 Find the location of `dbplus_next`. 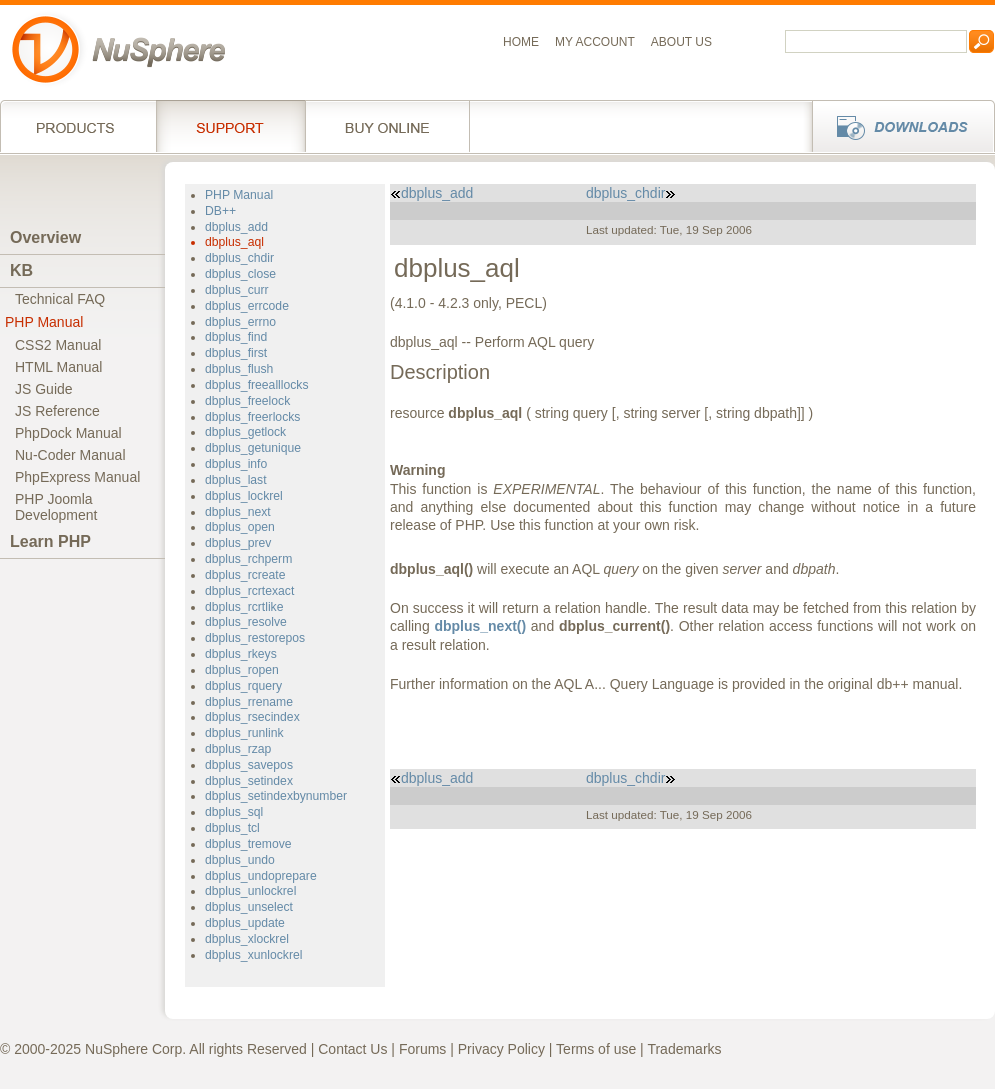

dbplus_next is located at coordinates (238, 512).